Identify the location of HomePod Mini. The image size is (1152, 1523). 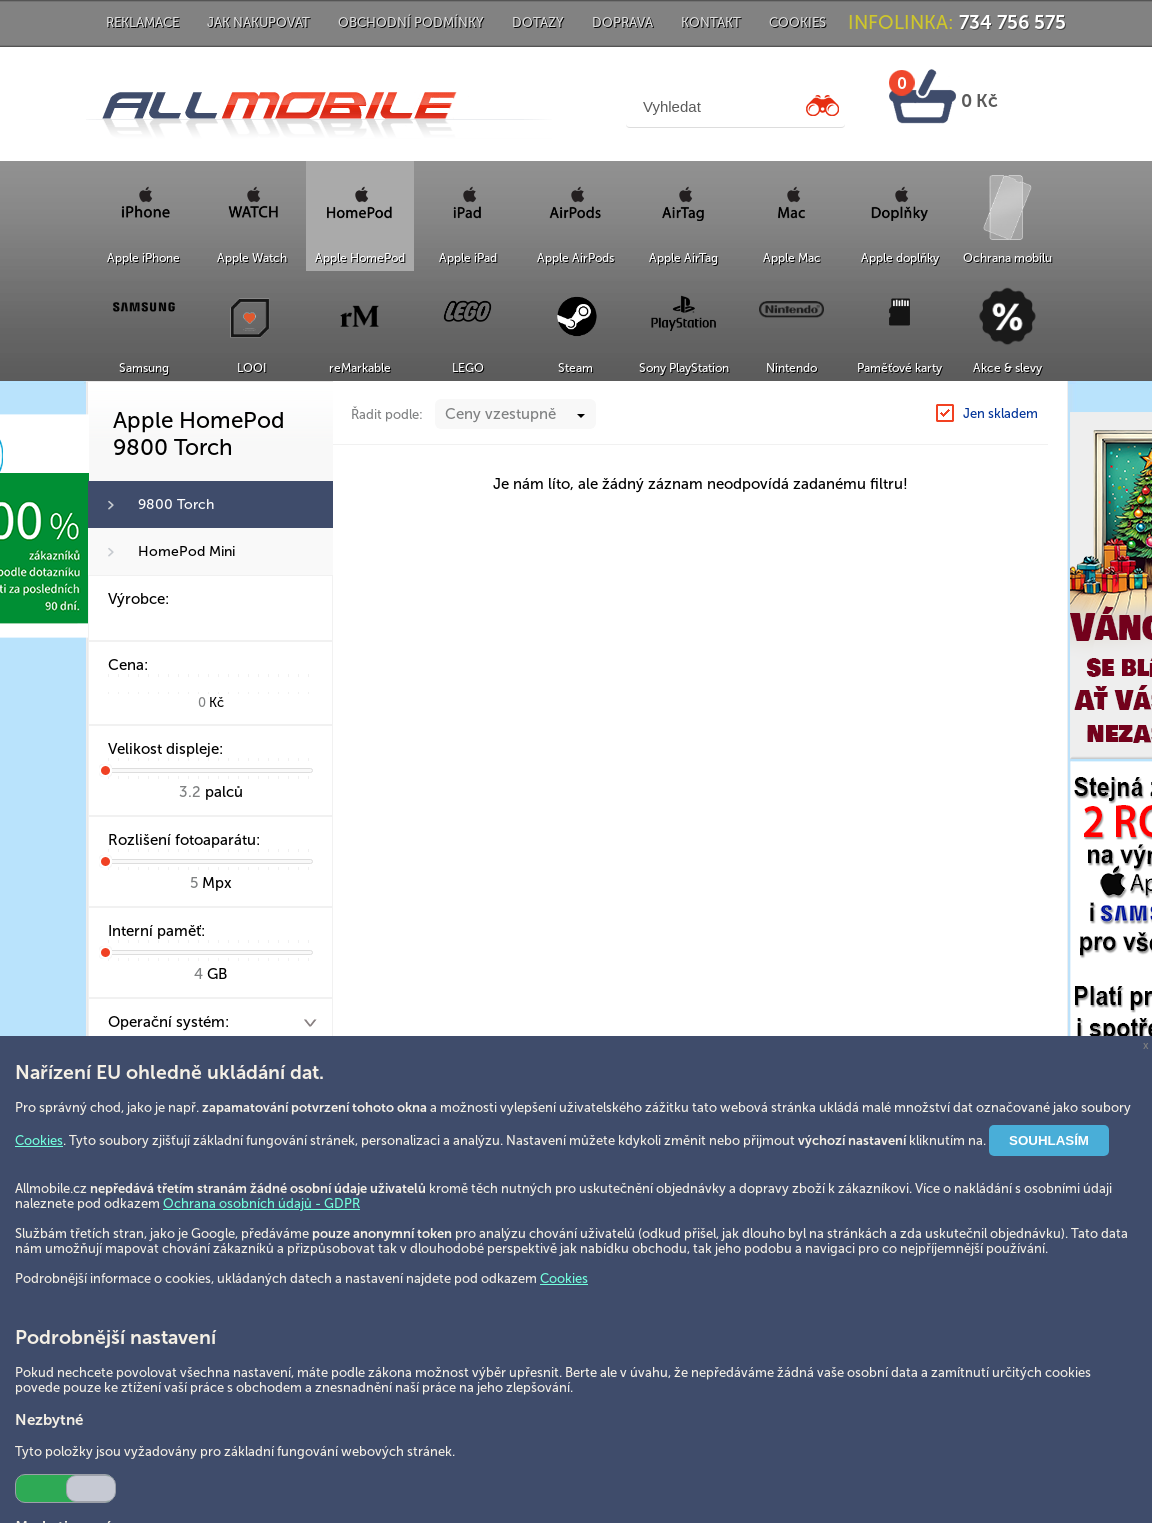
(186, 551).